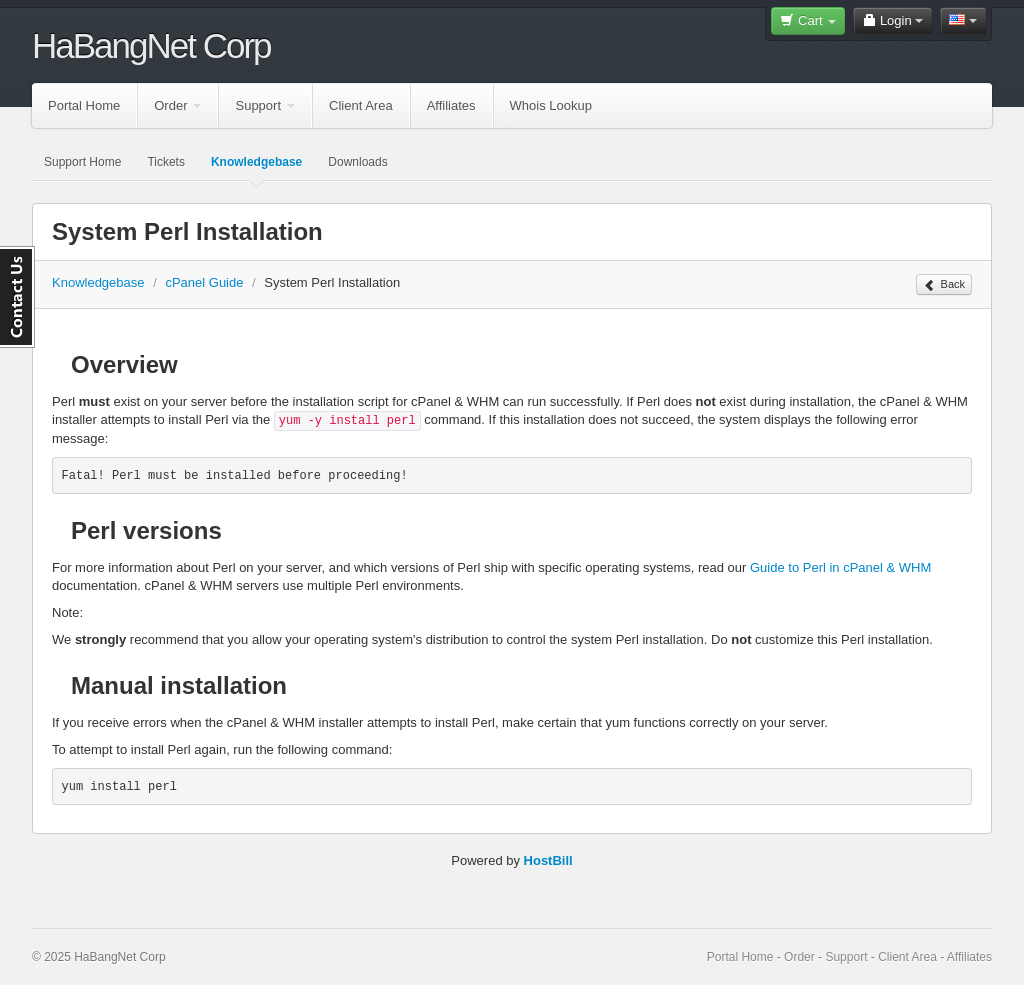 The width and height of the screenshot is (1024, 985). What do you see at coordinates (451, 105) in the screenshot?
I see `Affiliates` at bounding box center [451, 105].